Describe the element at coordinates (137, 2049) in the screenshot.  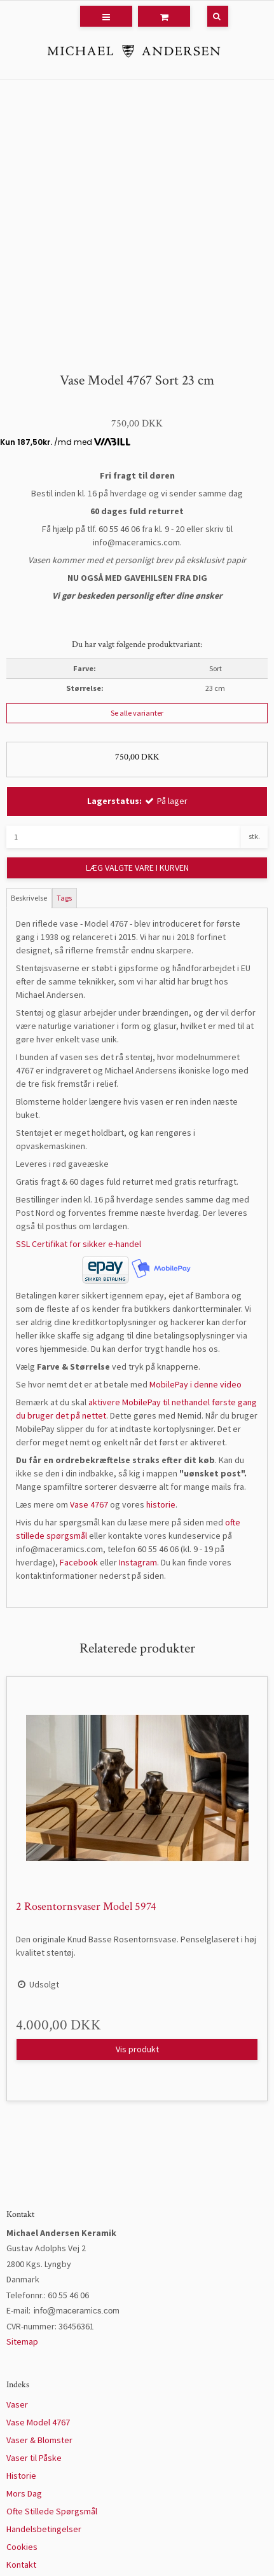
I see `Vis produkt` at that location.